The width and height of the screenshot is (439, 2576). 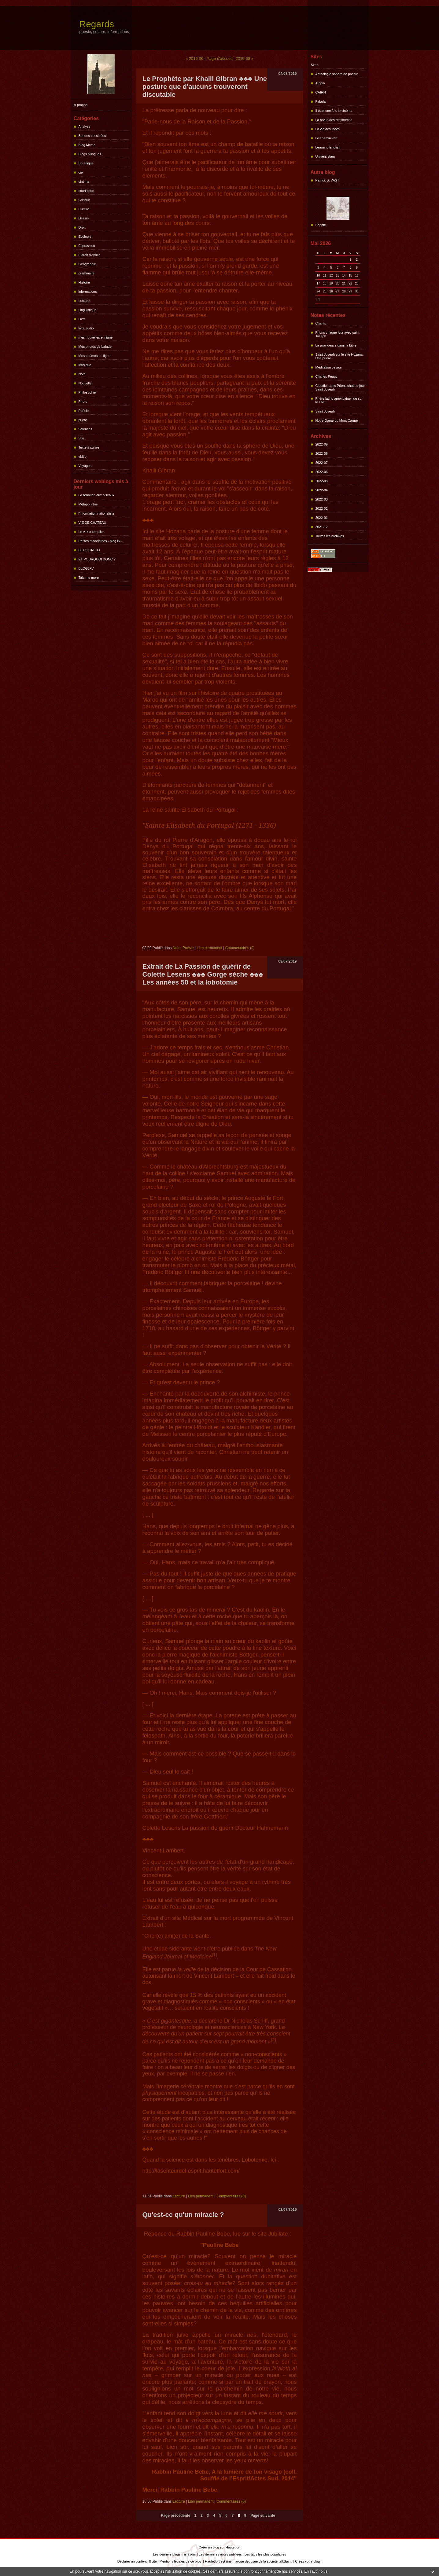 I want to click on 2021-12, so click(x=321, y=527).